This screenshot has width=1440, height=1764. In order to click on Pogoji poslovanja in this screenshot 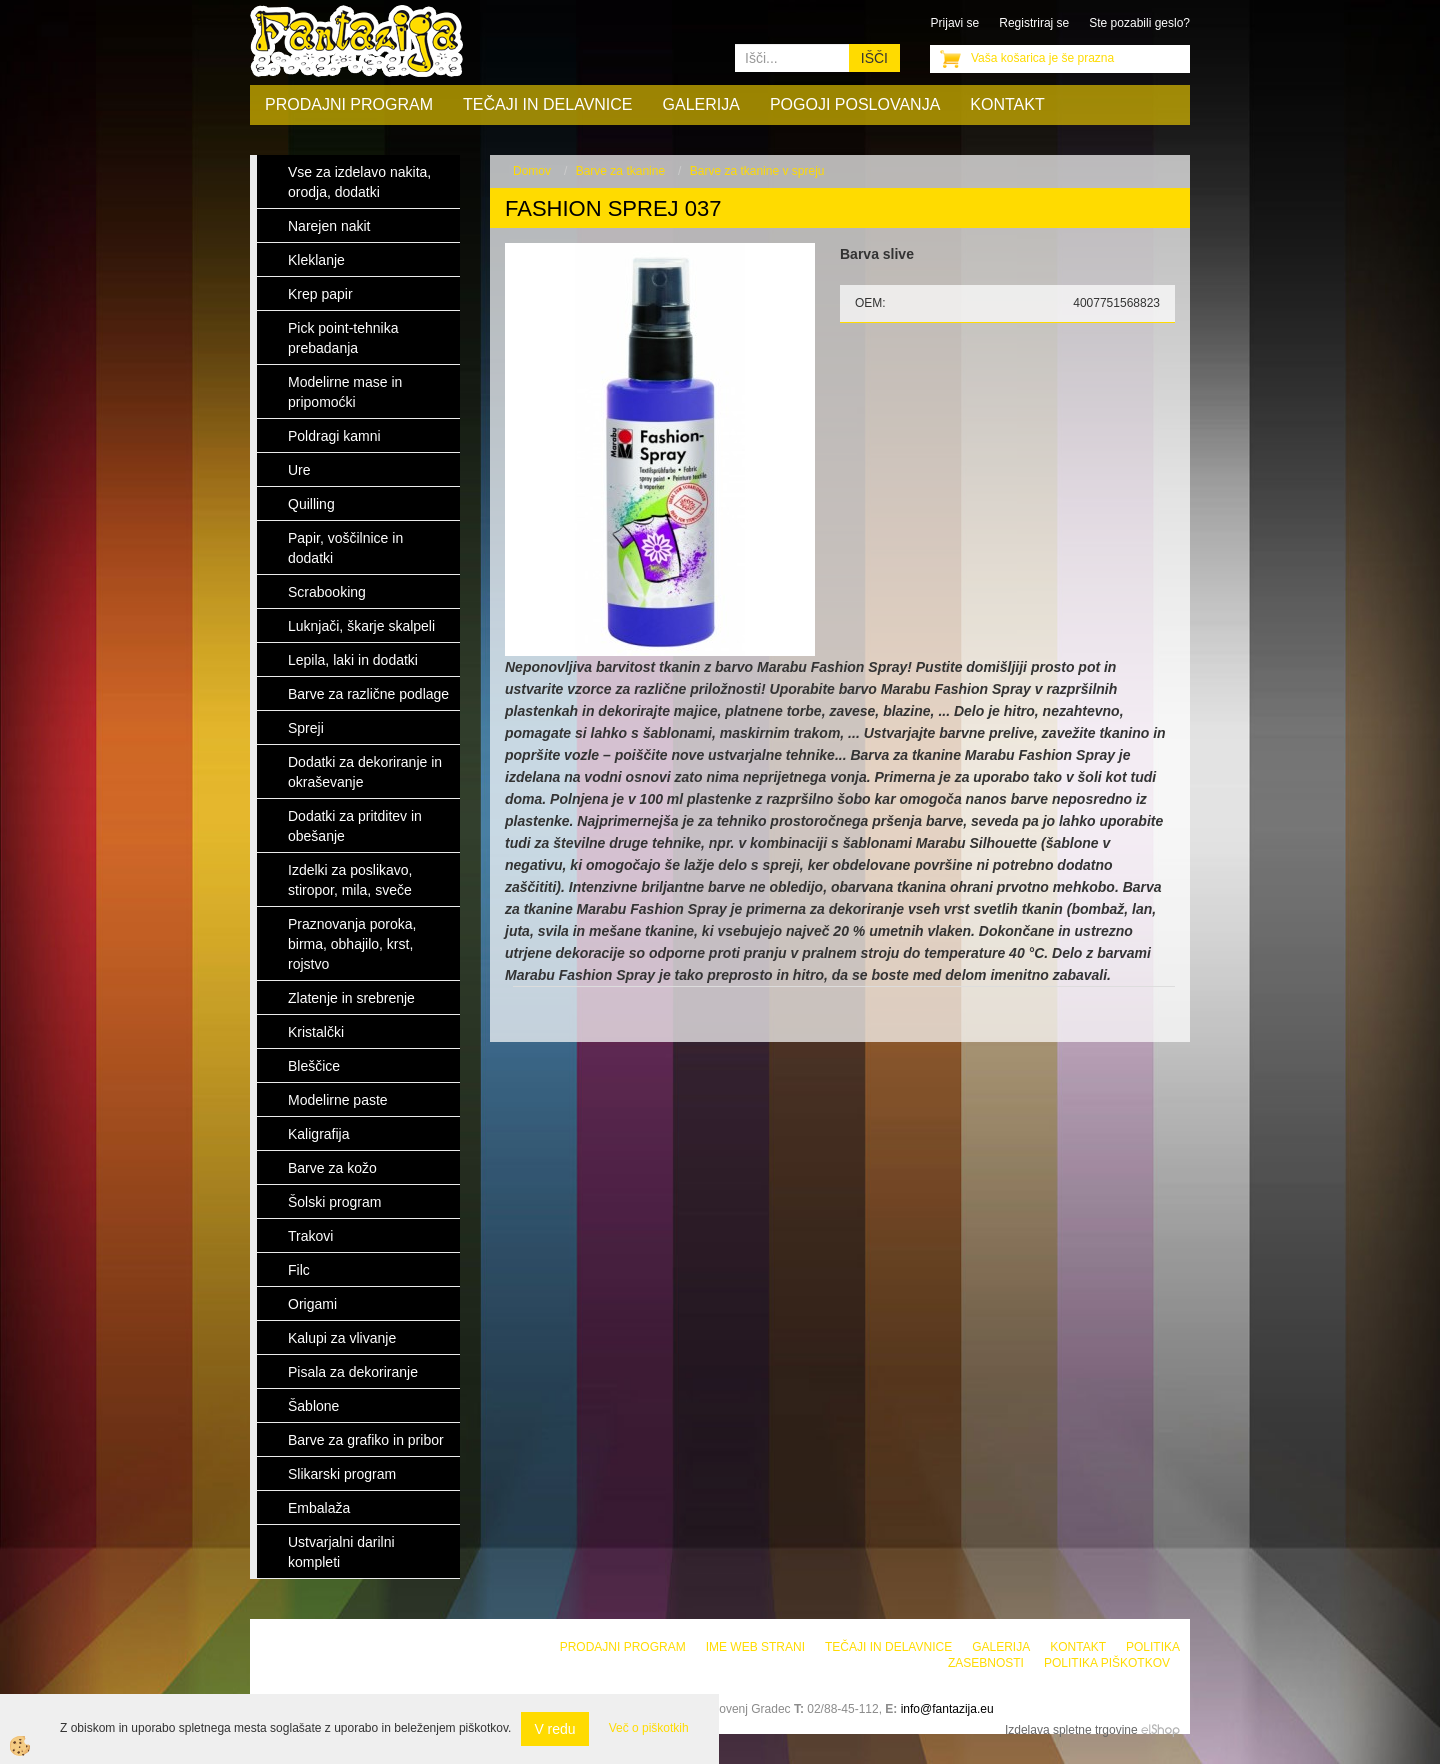, I will do `click(855, 104)`.